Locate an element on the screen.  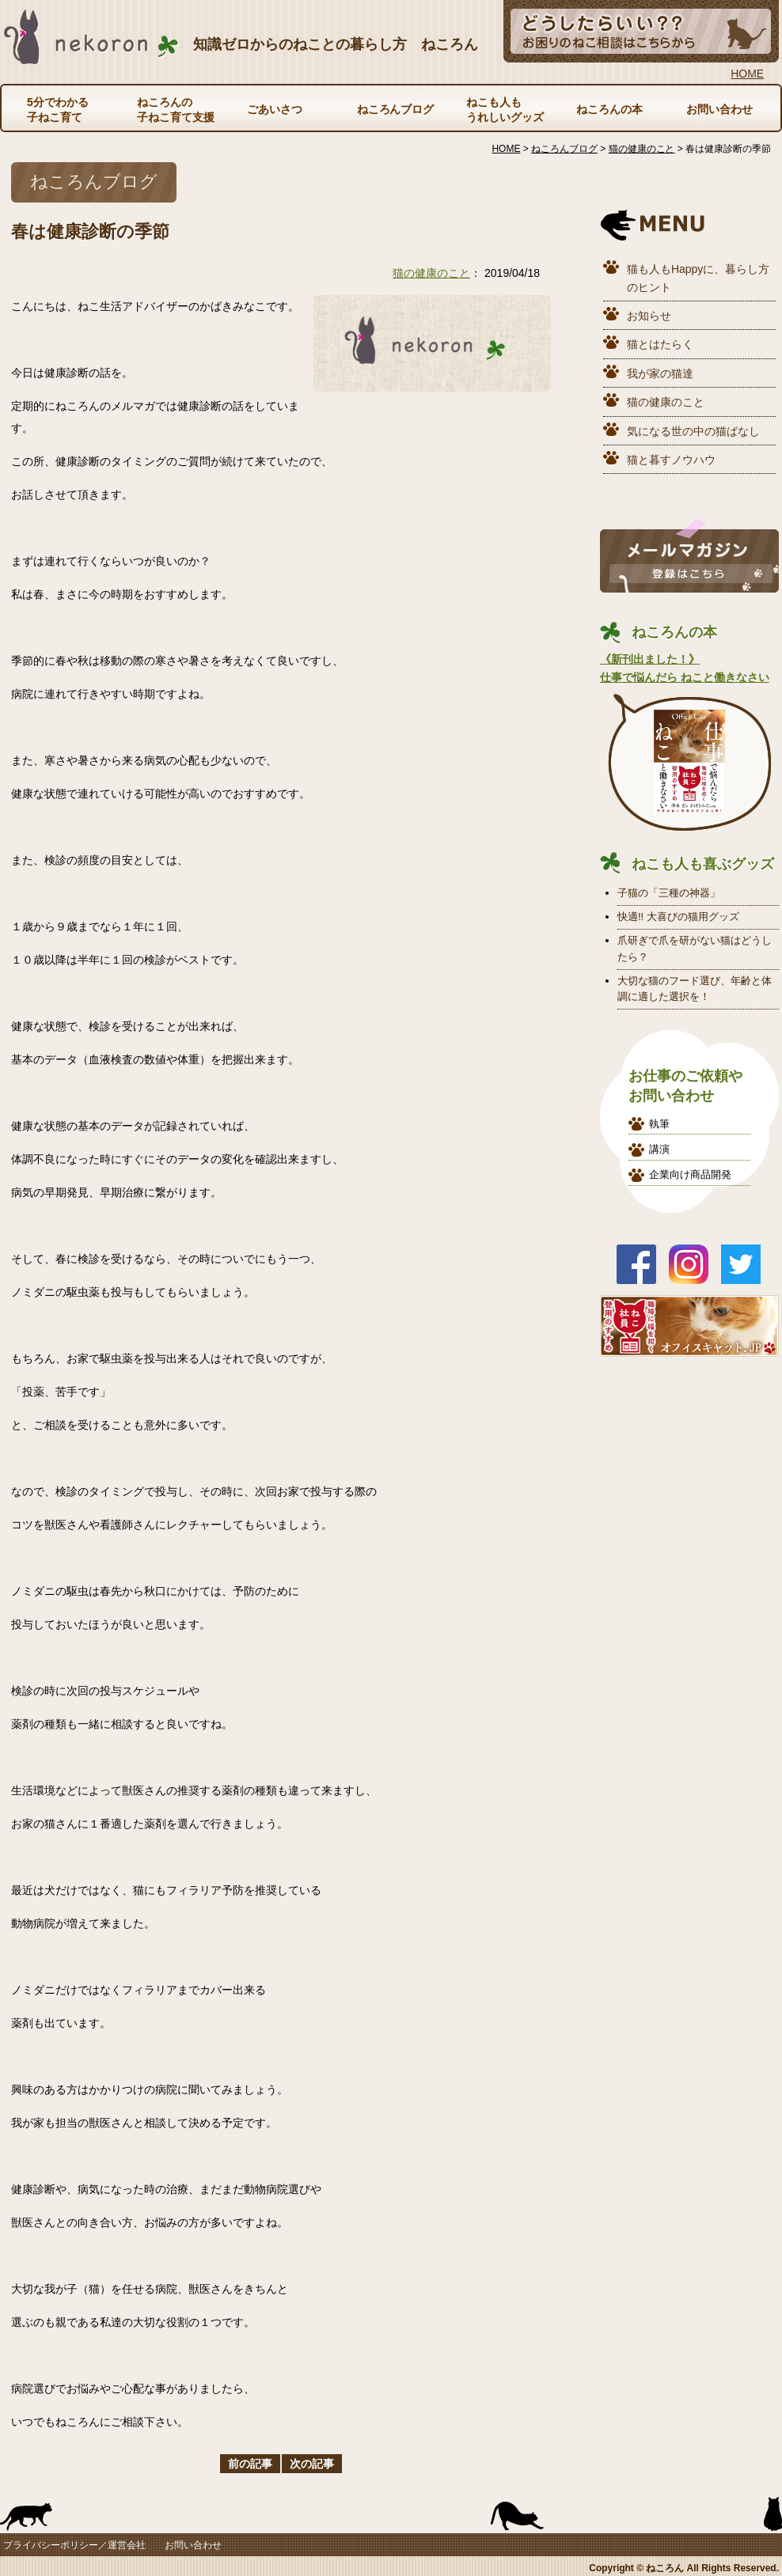
ねころんブログ is located at coordinates (396, 109).